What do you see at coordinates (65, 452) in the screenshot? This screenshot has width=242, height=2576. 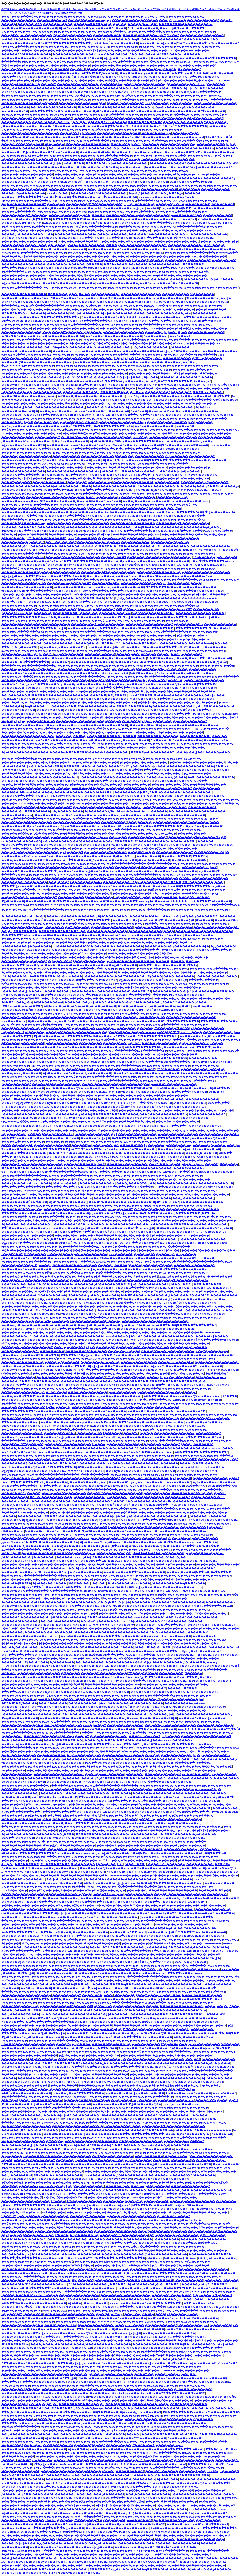 I see `��Ƶһ������` at bounding box center [65, 452].